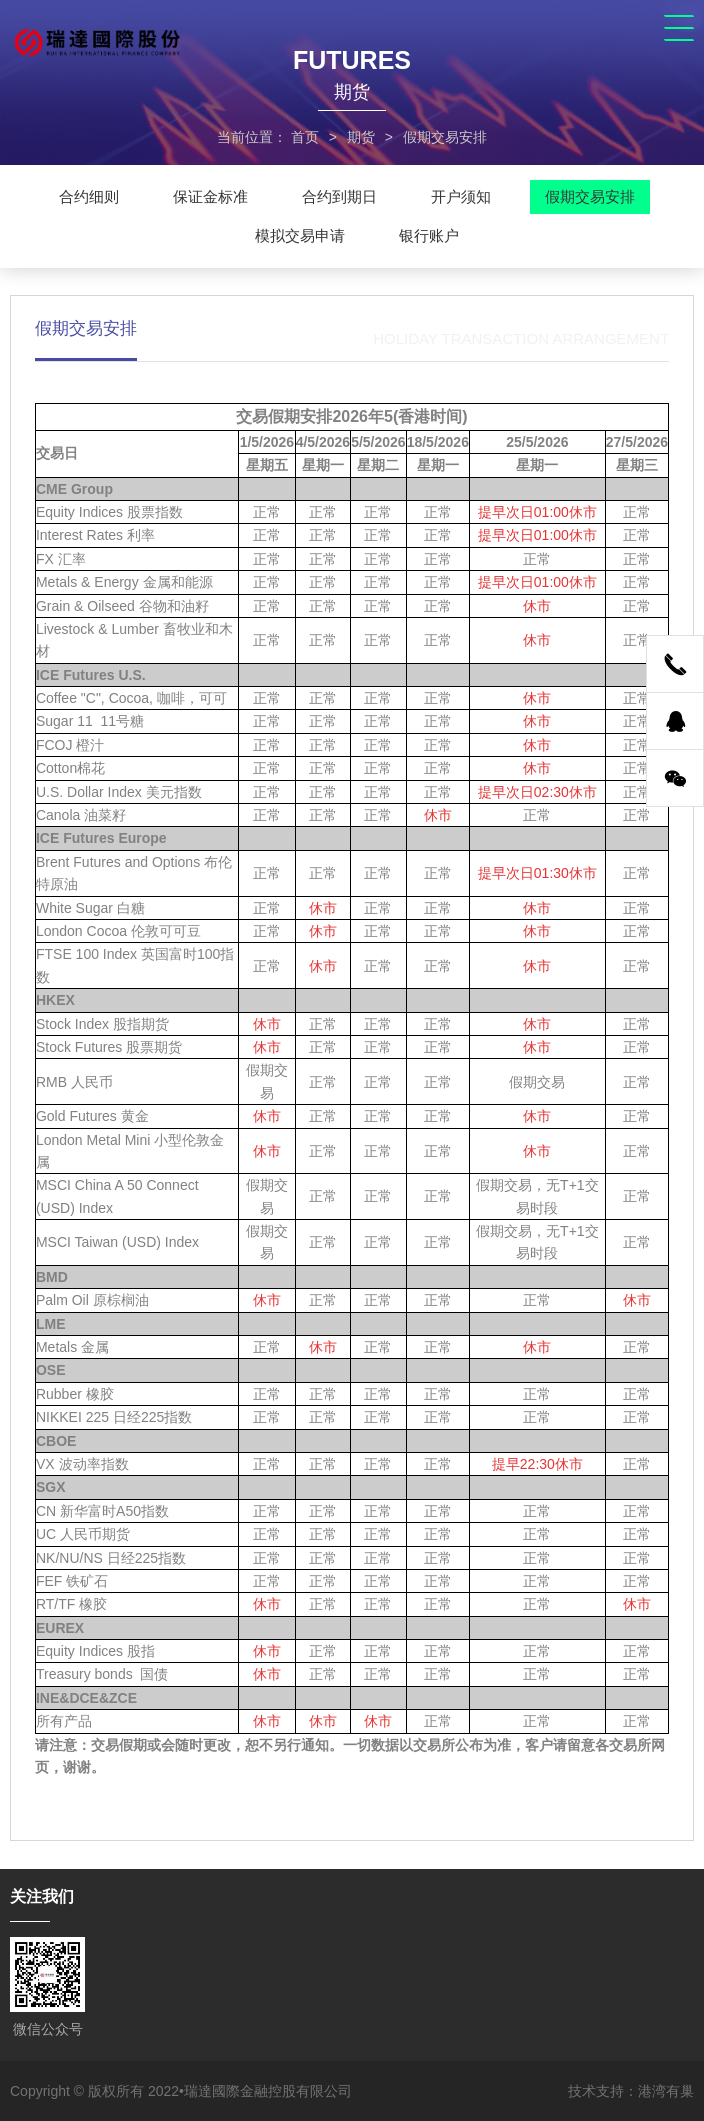 The height and width of the screenshot is (2121, 704). Describe the element at coordinates (339, 196) in the screenshot. I see `合约到期日` at that location.